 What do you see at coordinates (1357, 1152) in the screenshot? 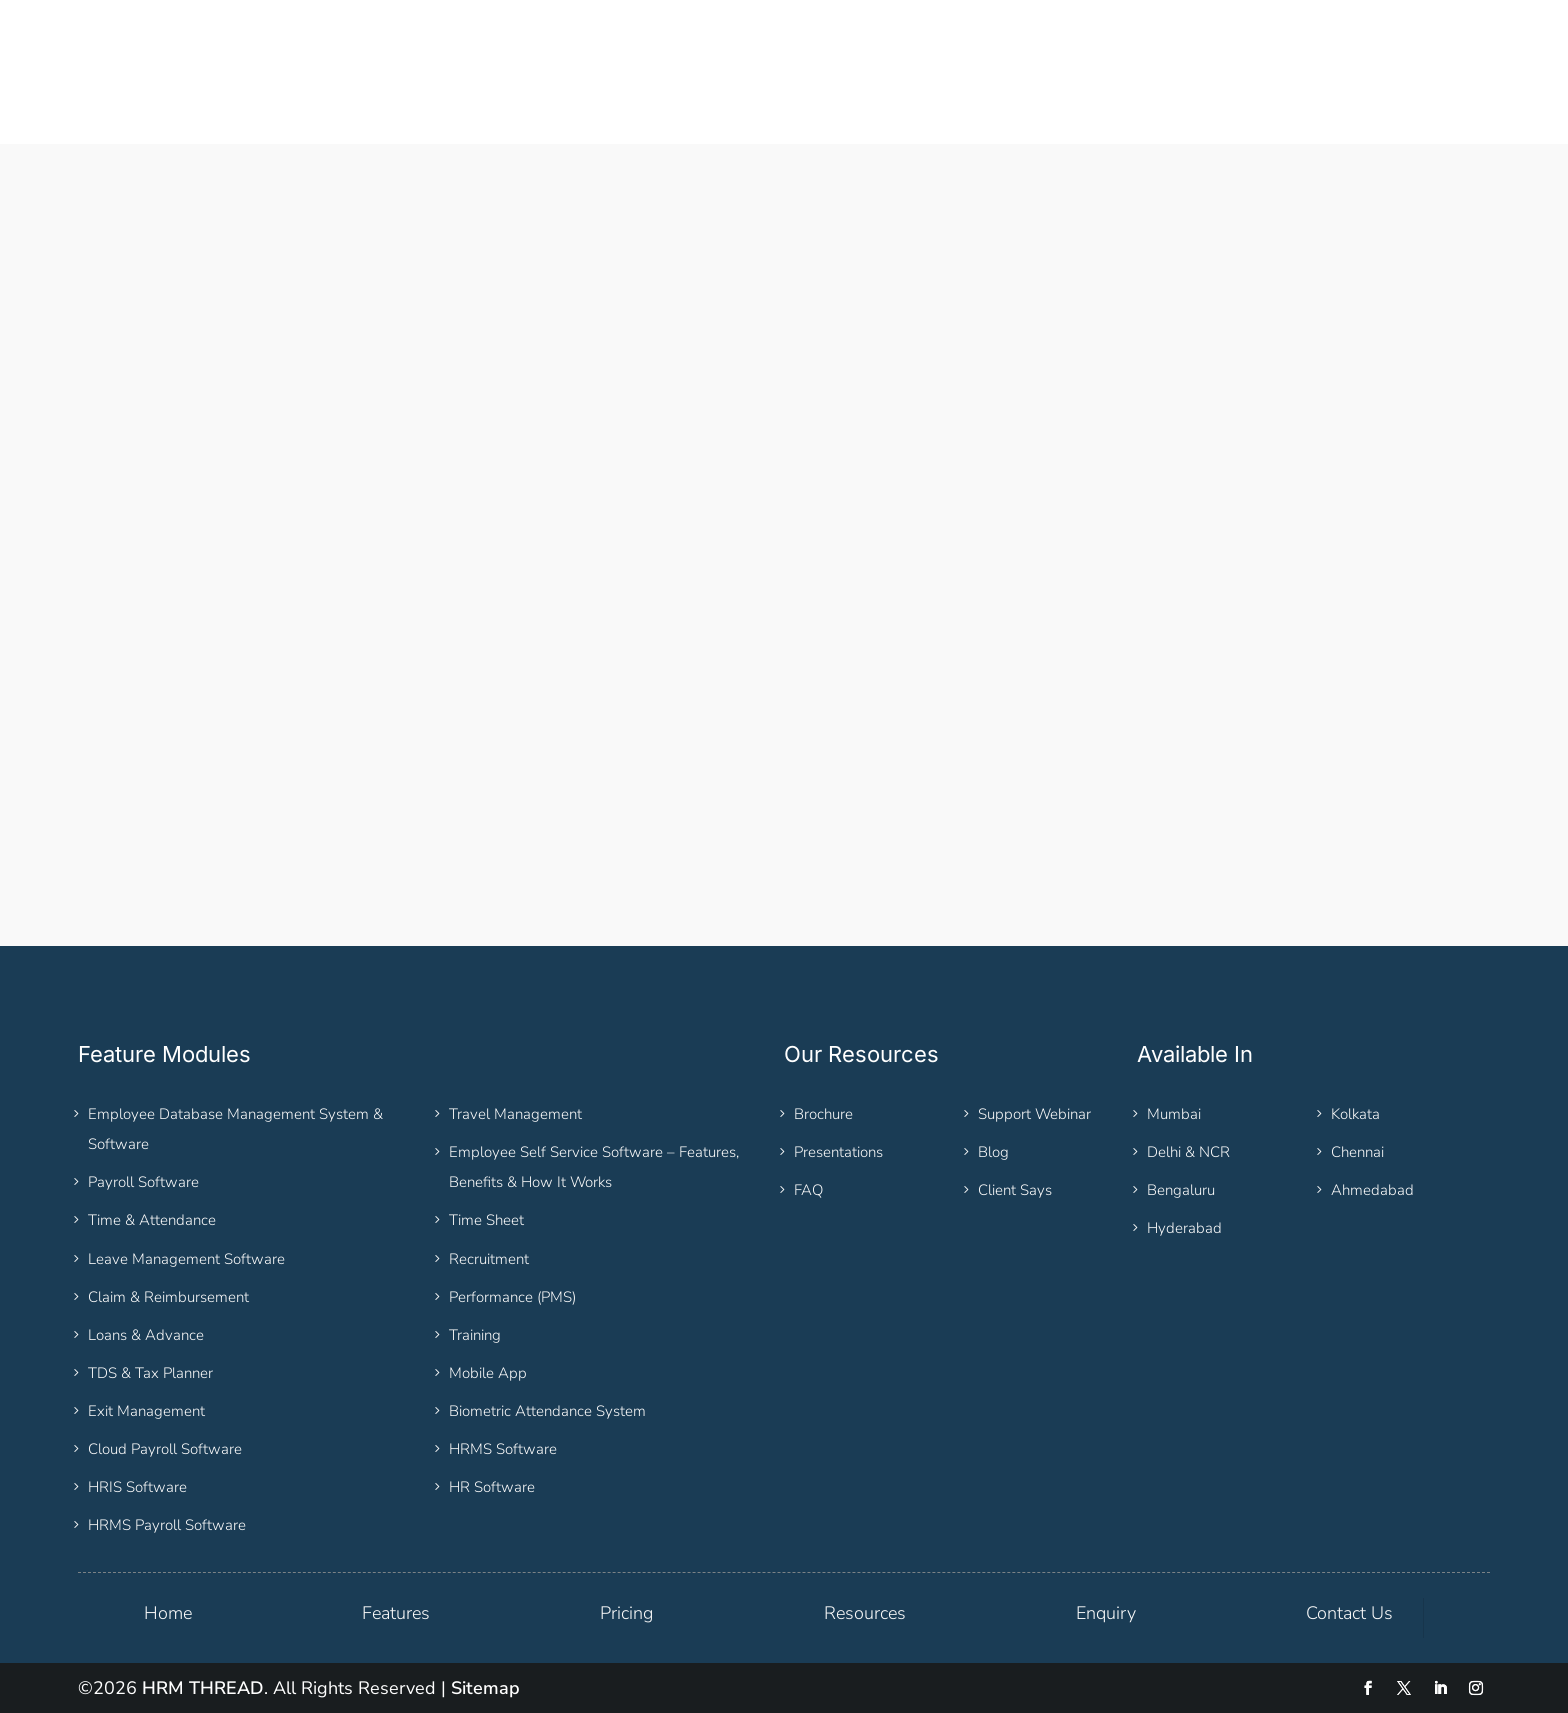
I see `Chennai` at bounding box center [1357, 1152].